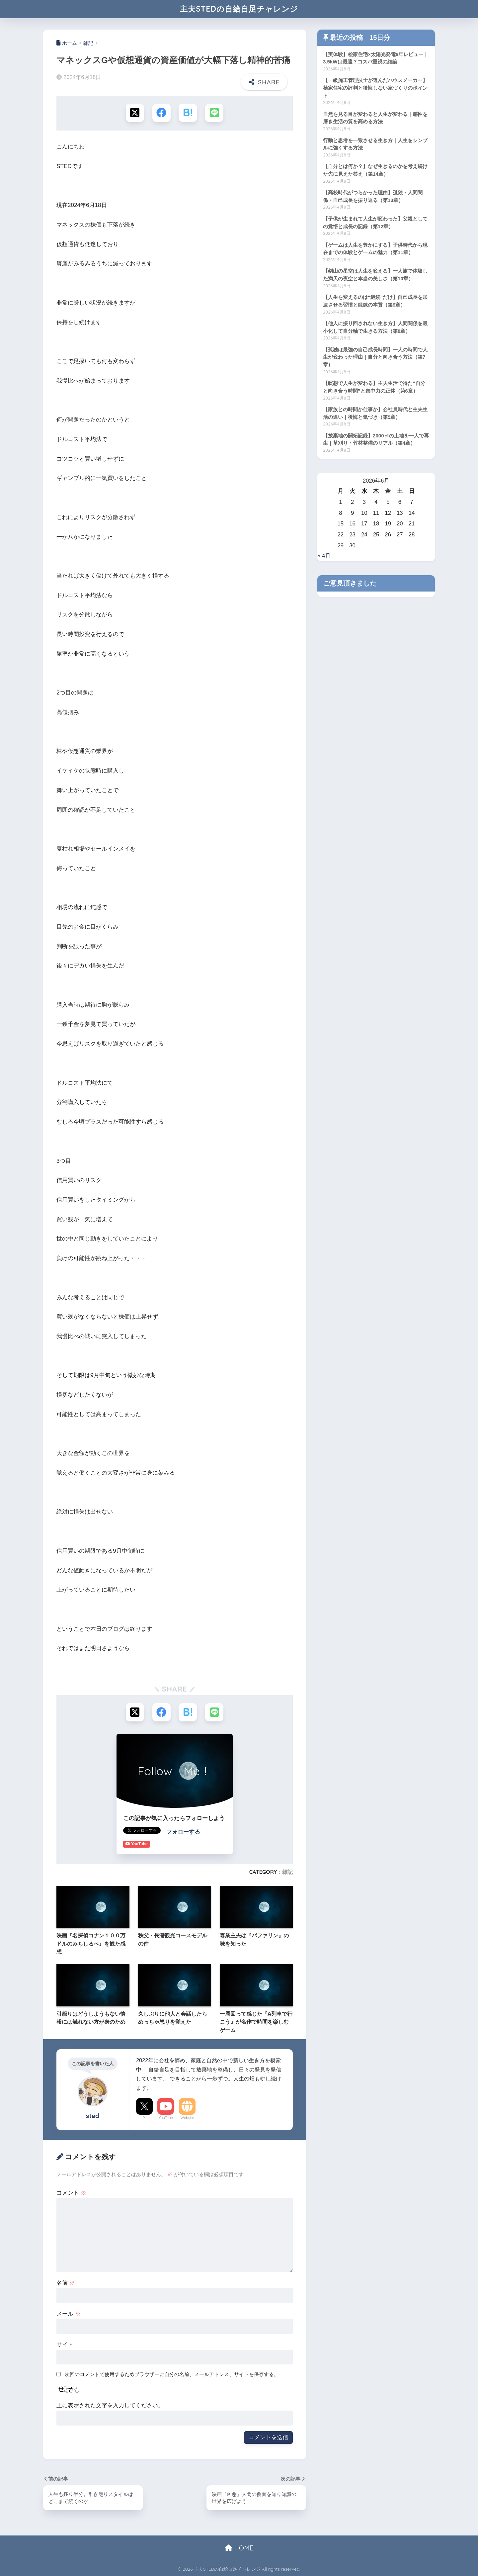 Image resolution: width=478 pixels, height=2576 pixels. Describe the element at coordinates (161, 113) in the screenshot. I see `[Facebookでシェアする]` at that location.